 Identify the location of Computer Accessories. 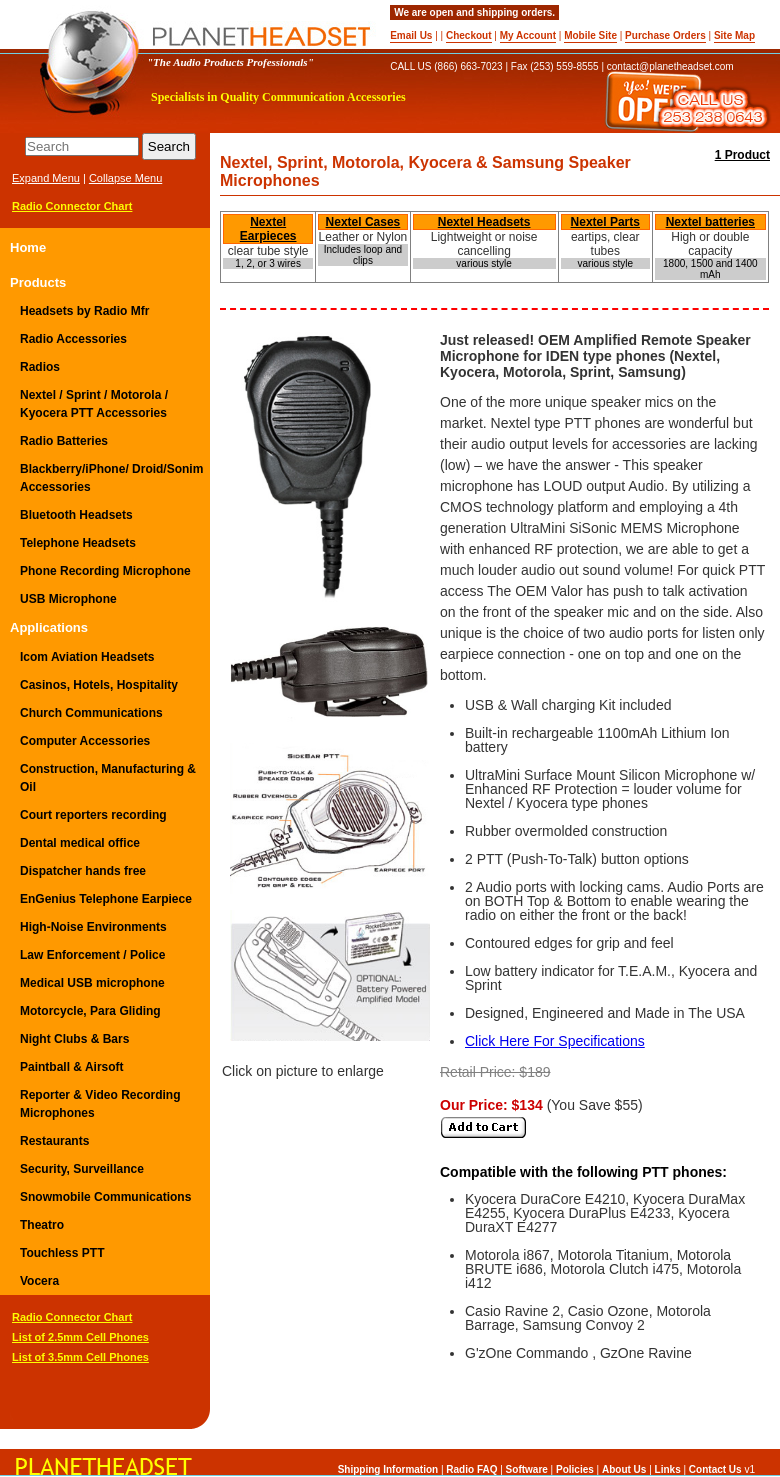
(85, 741).